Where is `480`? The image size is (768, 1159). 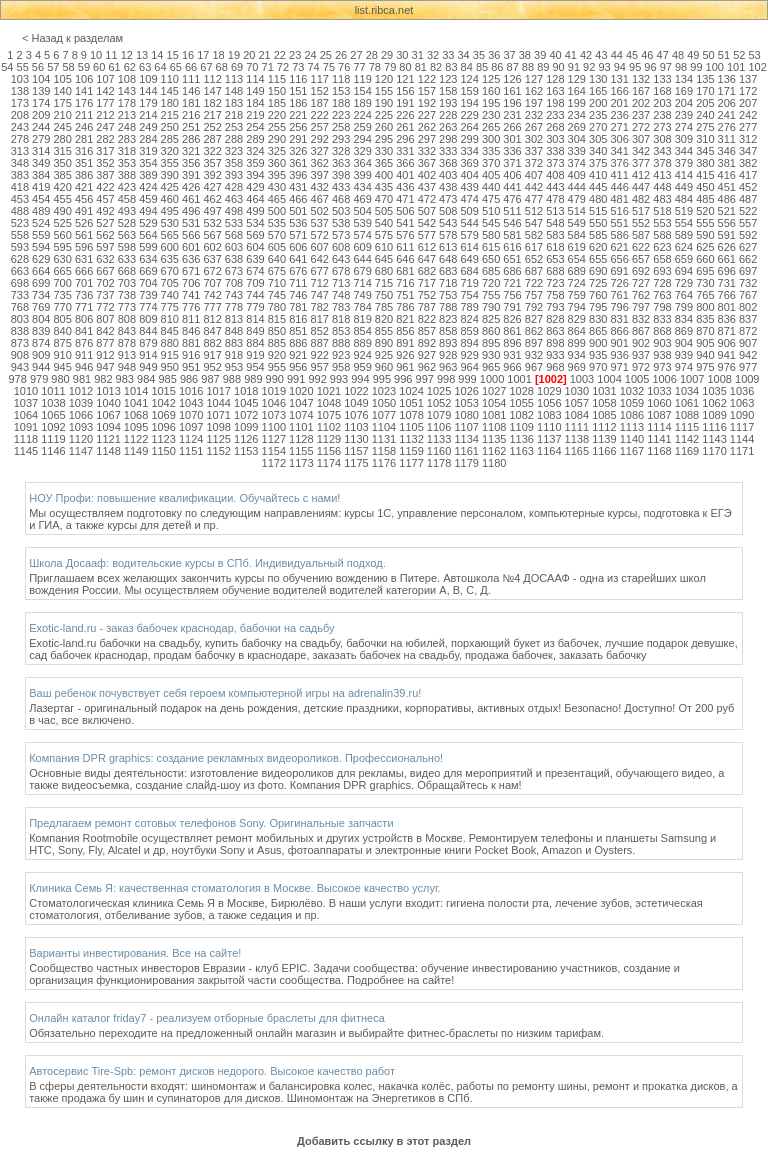
480 is located at coordinates (598, 199).